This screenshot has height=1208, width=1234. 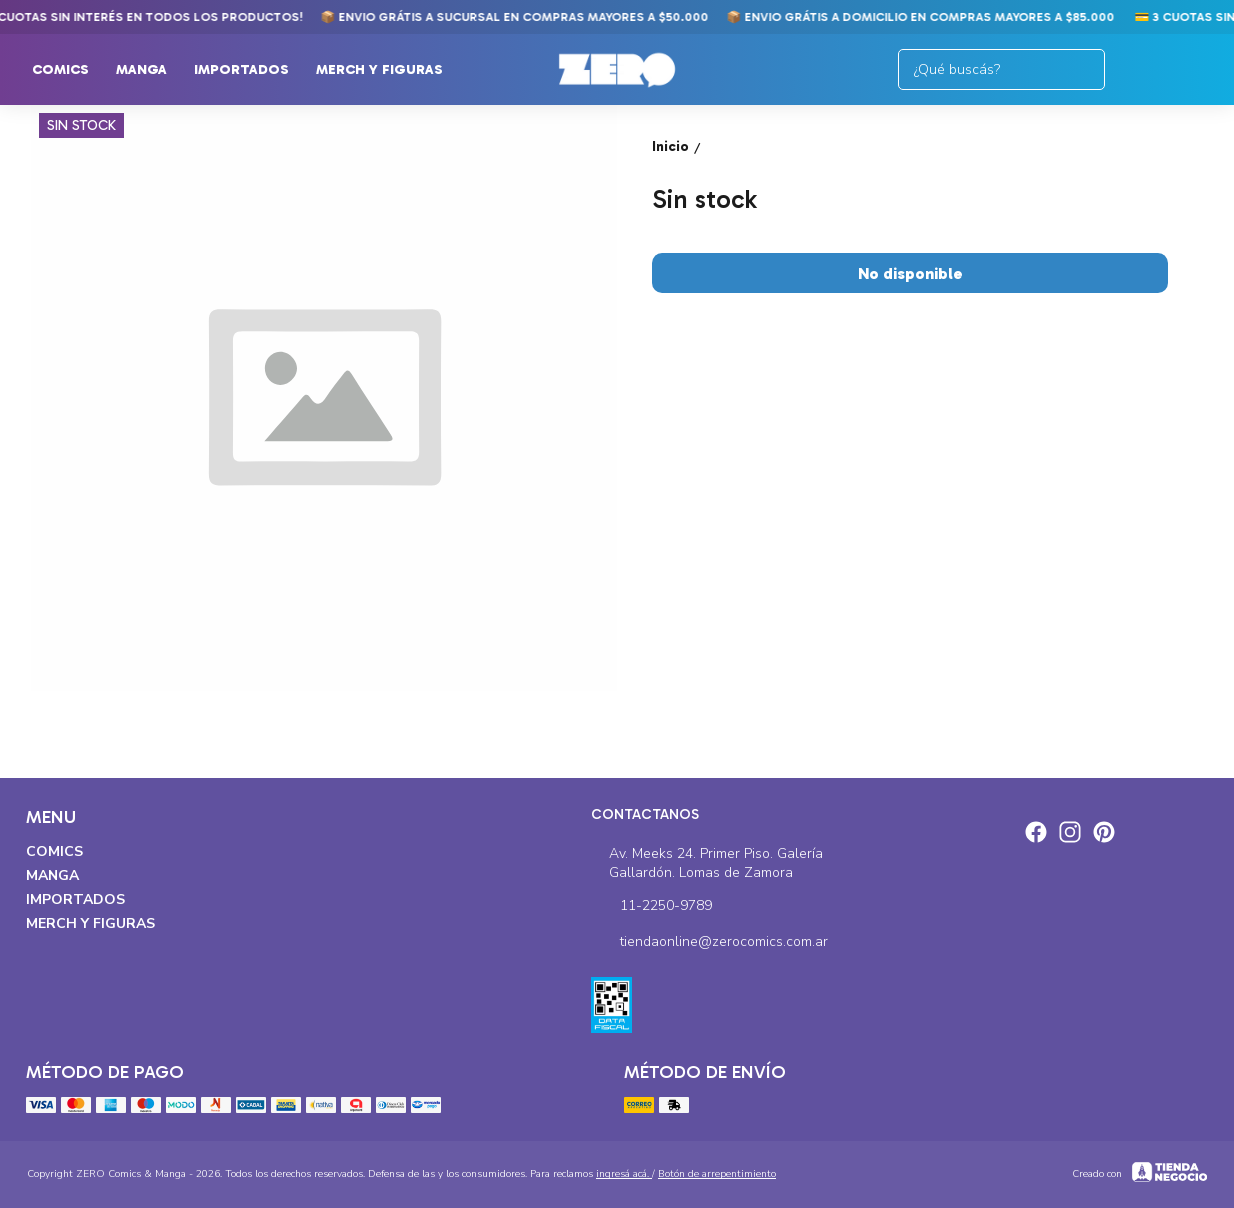 What do you see at coordinates (624, 1174) in the screenshot?
I see `ingresá acá.` at bounding box center [624, 1174].